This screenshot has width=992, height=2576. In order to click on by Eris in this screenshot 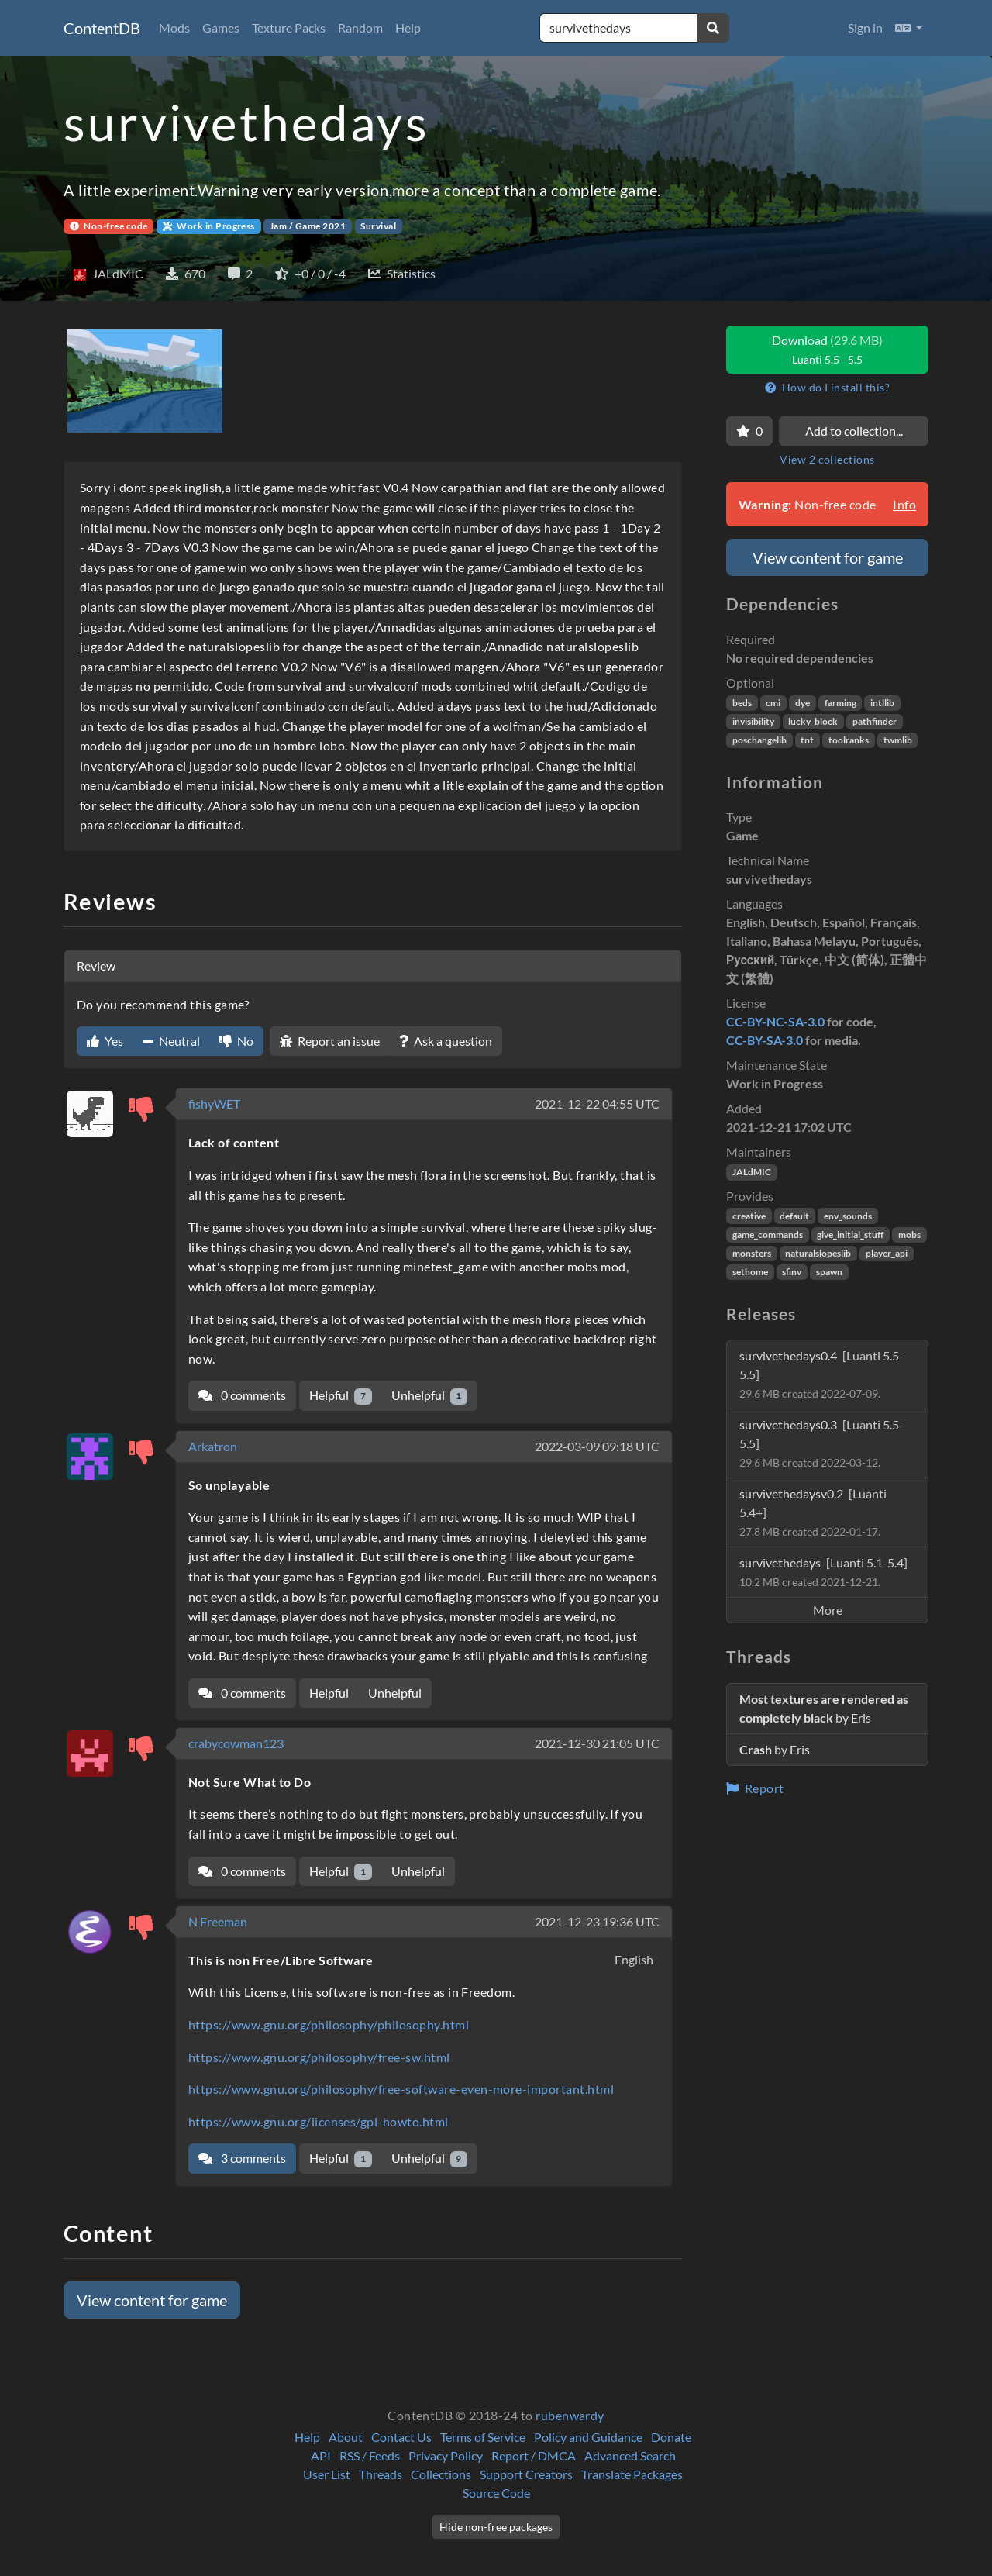, I will do `click(823, 1708)`.